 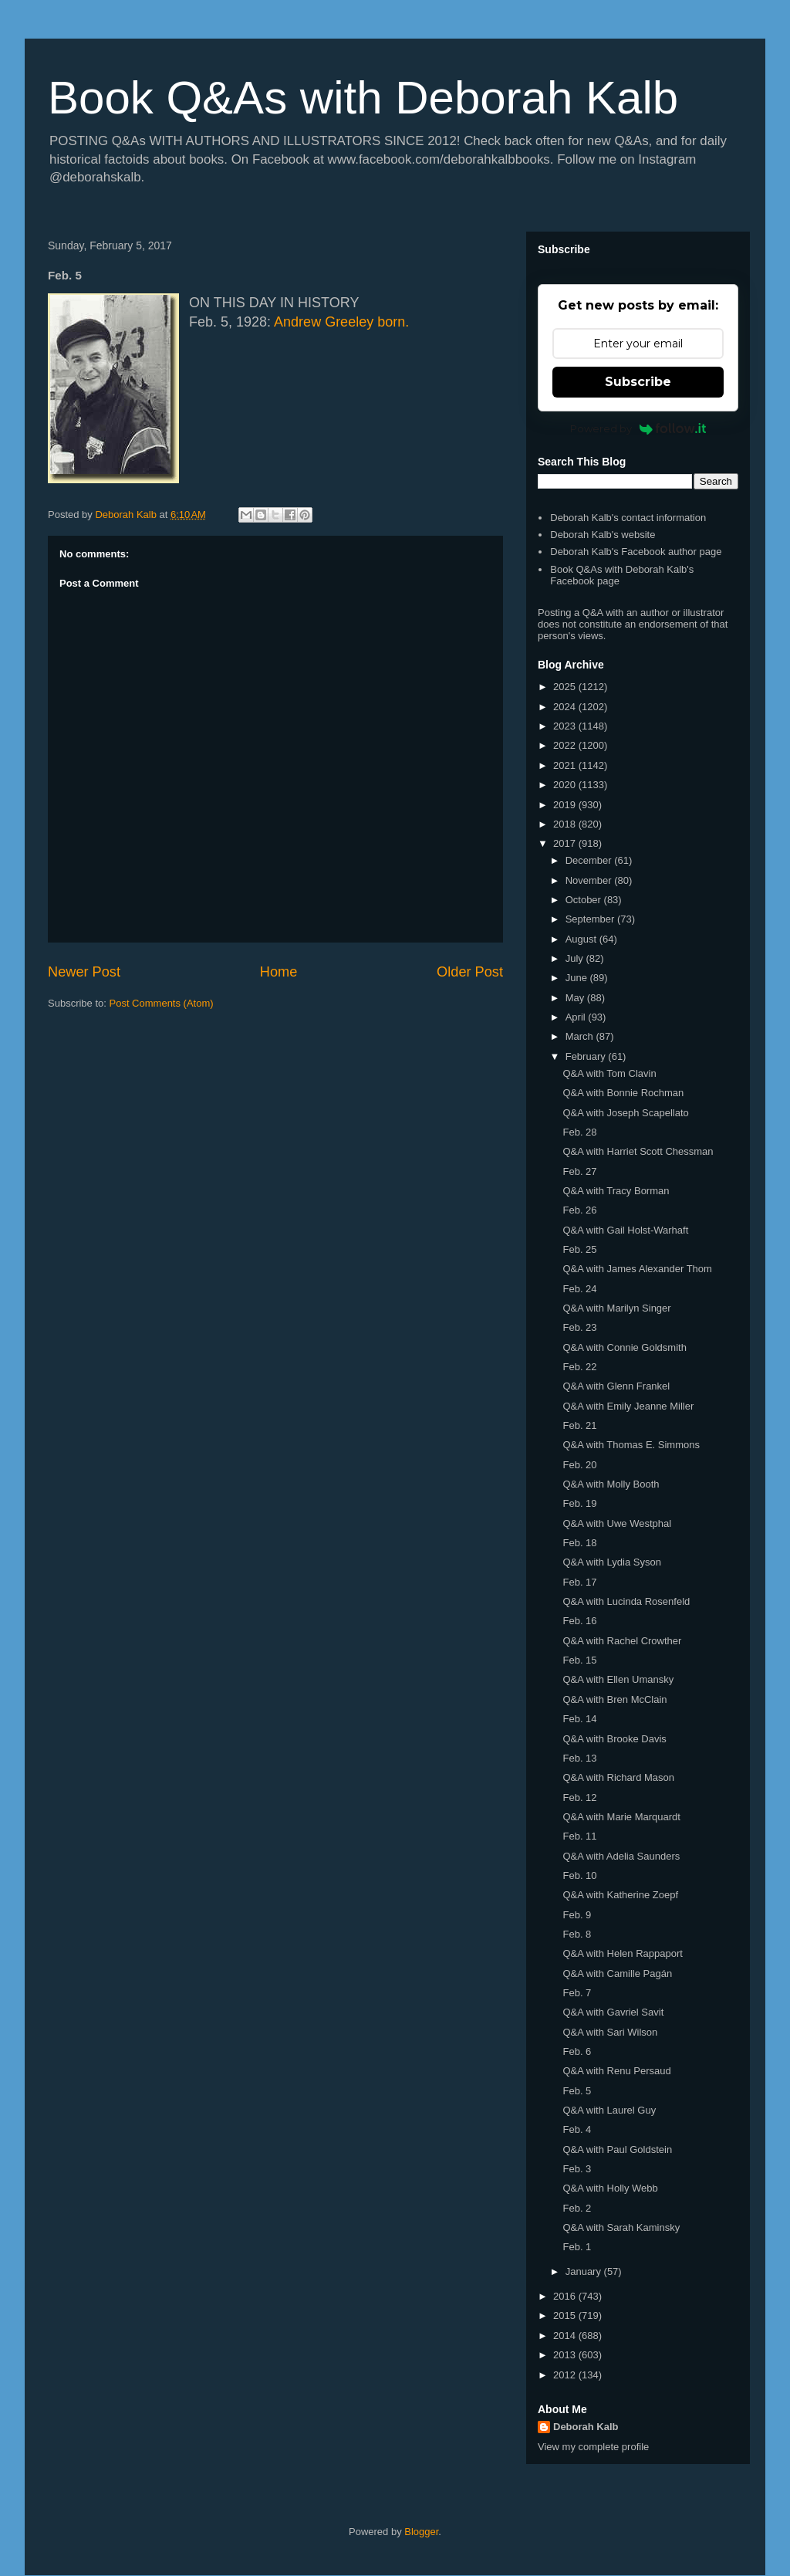 What do you see at coordinates (579, 1875) in the screenshot?
I see `Feb. 10` at bounding box center [579, 1875].